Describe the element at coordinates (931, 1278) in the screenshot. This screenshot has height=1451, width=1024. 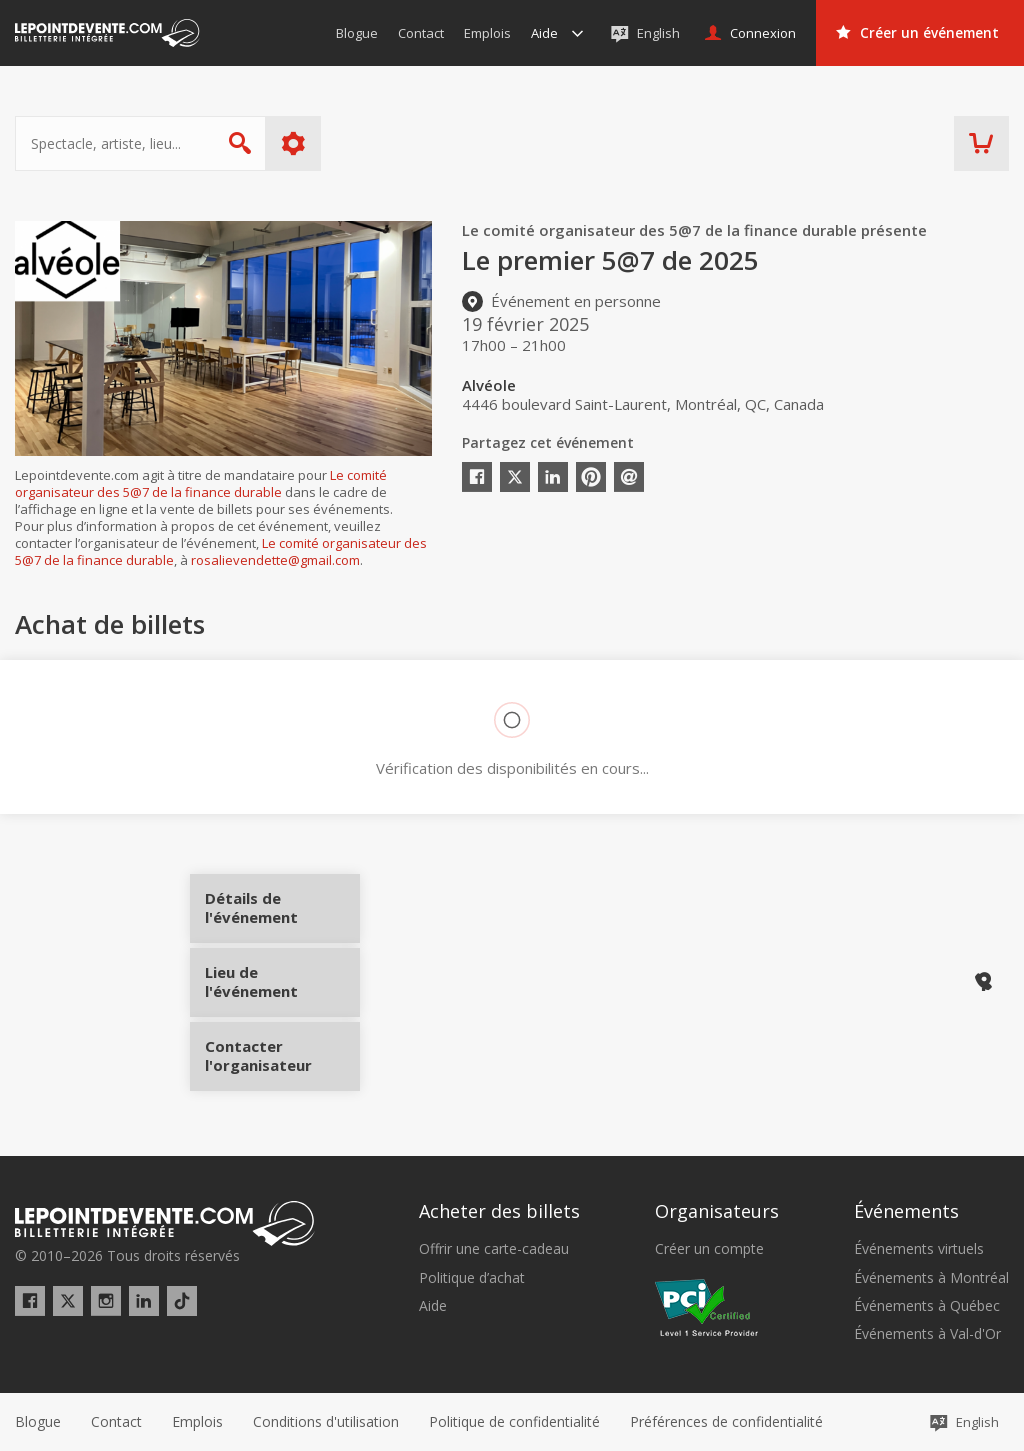
I see `Événements à Montréal` at that location.